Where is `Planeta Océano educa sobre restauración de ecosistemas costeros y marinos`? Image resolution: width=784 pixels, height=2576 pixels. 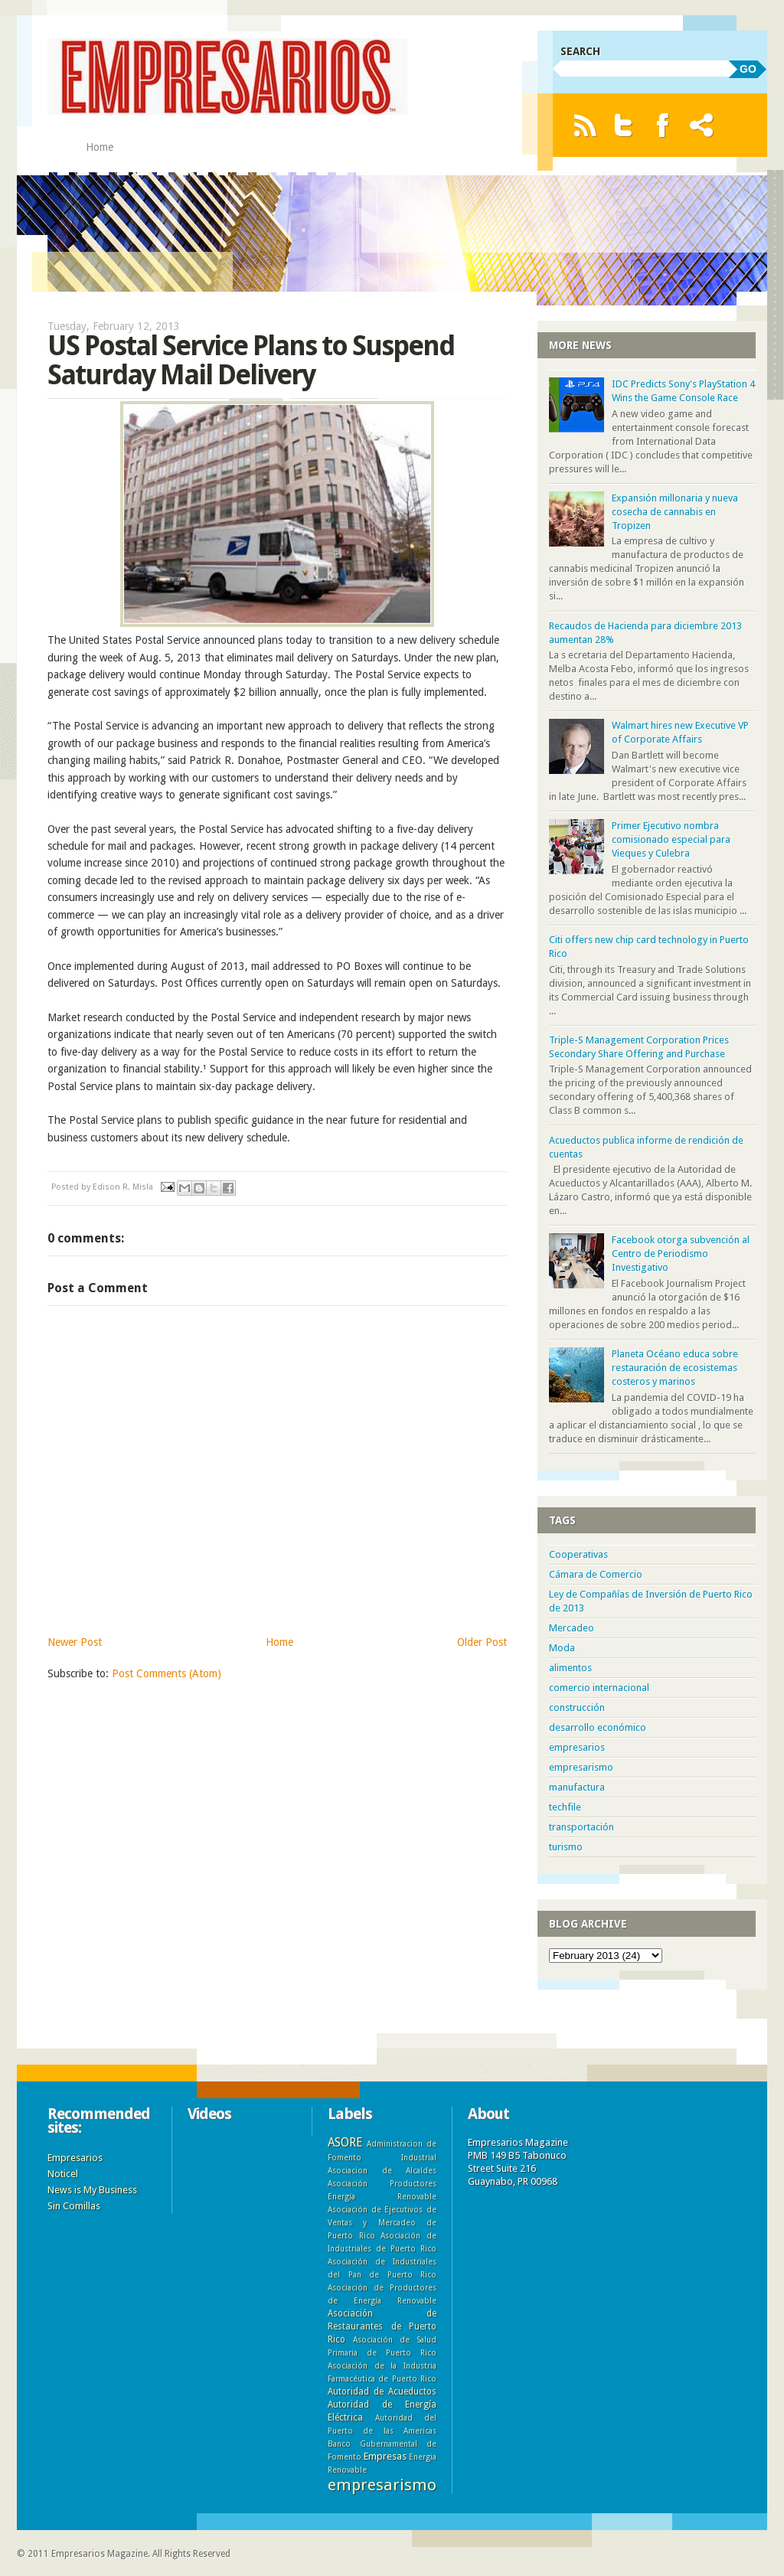
Planeta Océano educa sobre restauración de ecosistemas costeros y marinos is located at coordinates (675, 1367).